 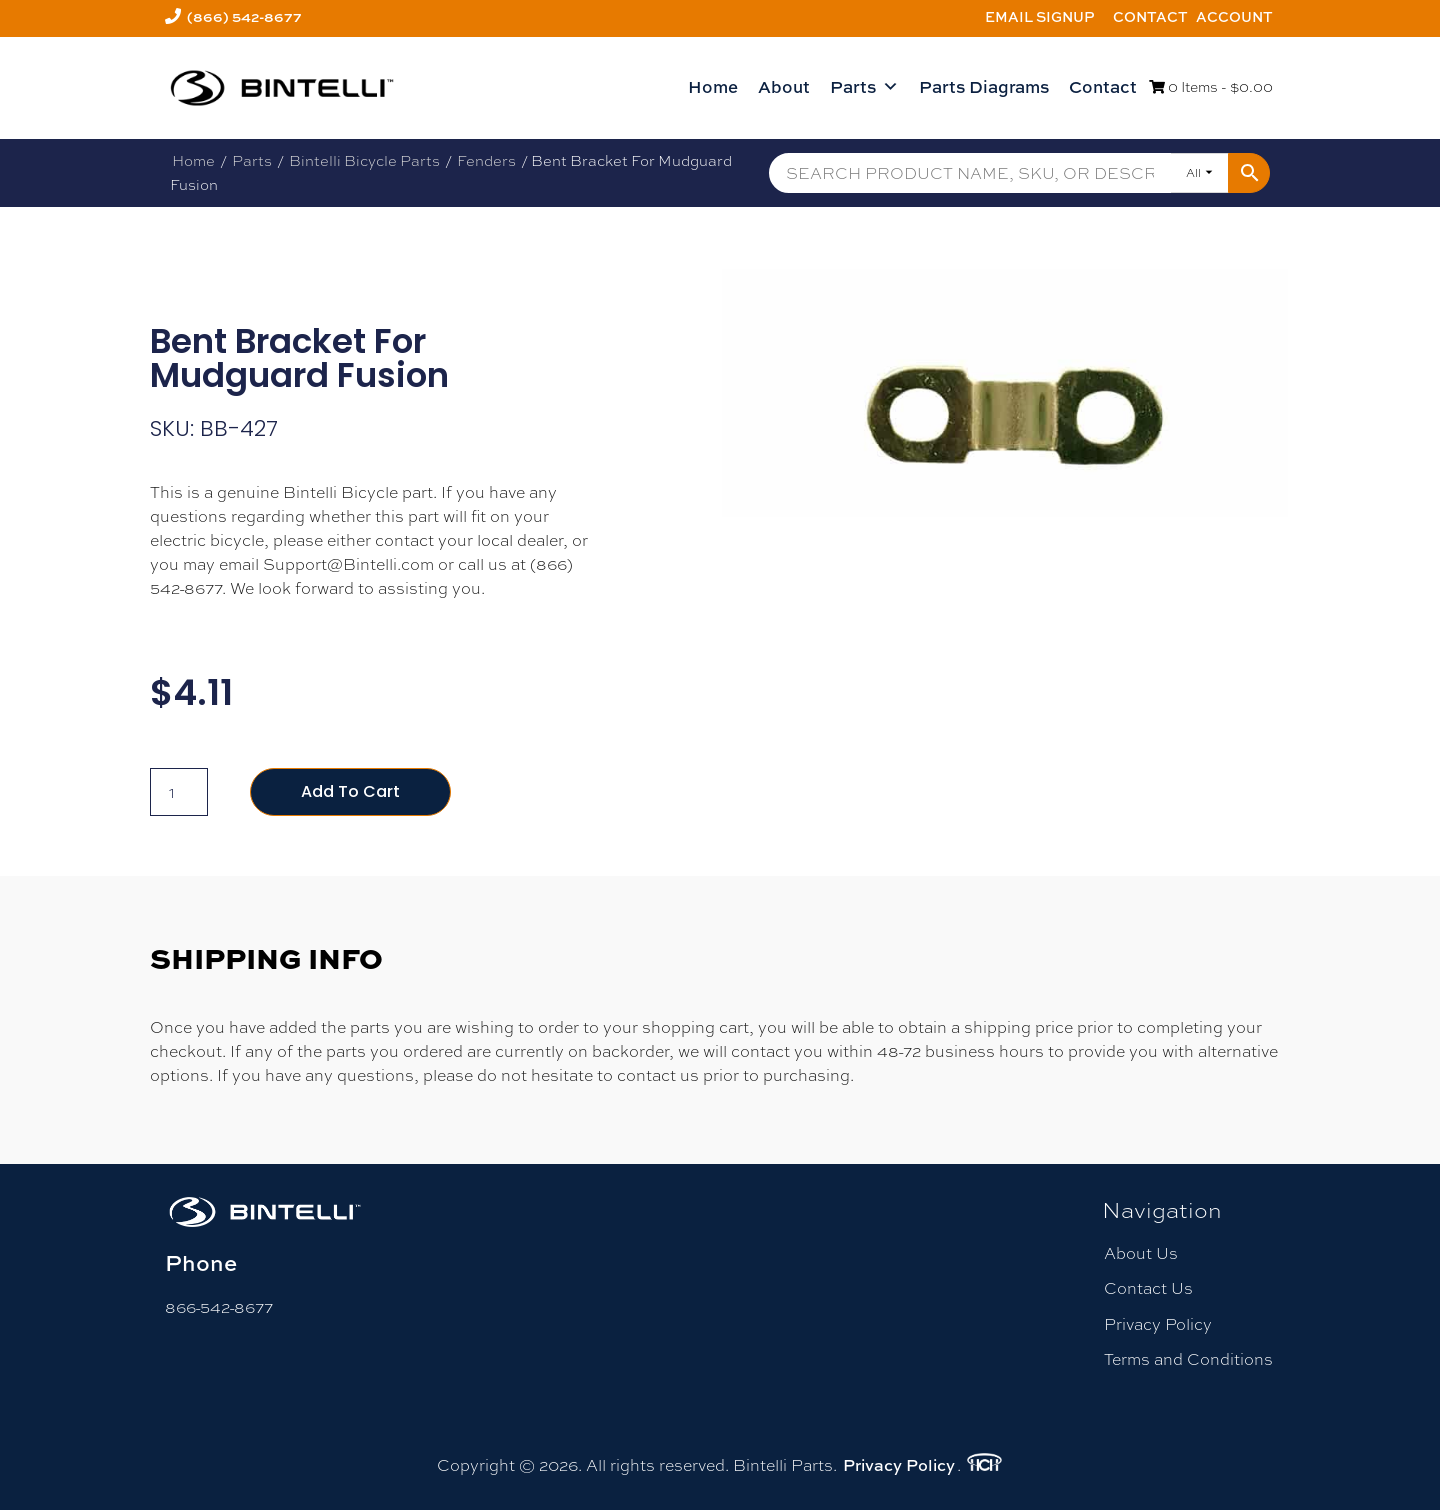 What do you see at coordinates (784, 86) in the screenshot?
I see `About` at bounding box center [784, 86].